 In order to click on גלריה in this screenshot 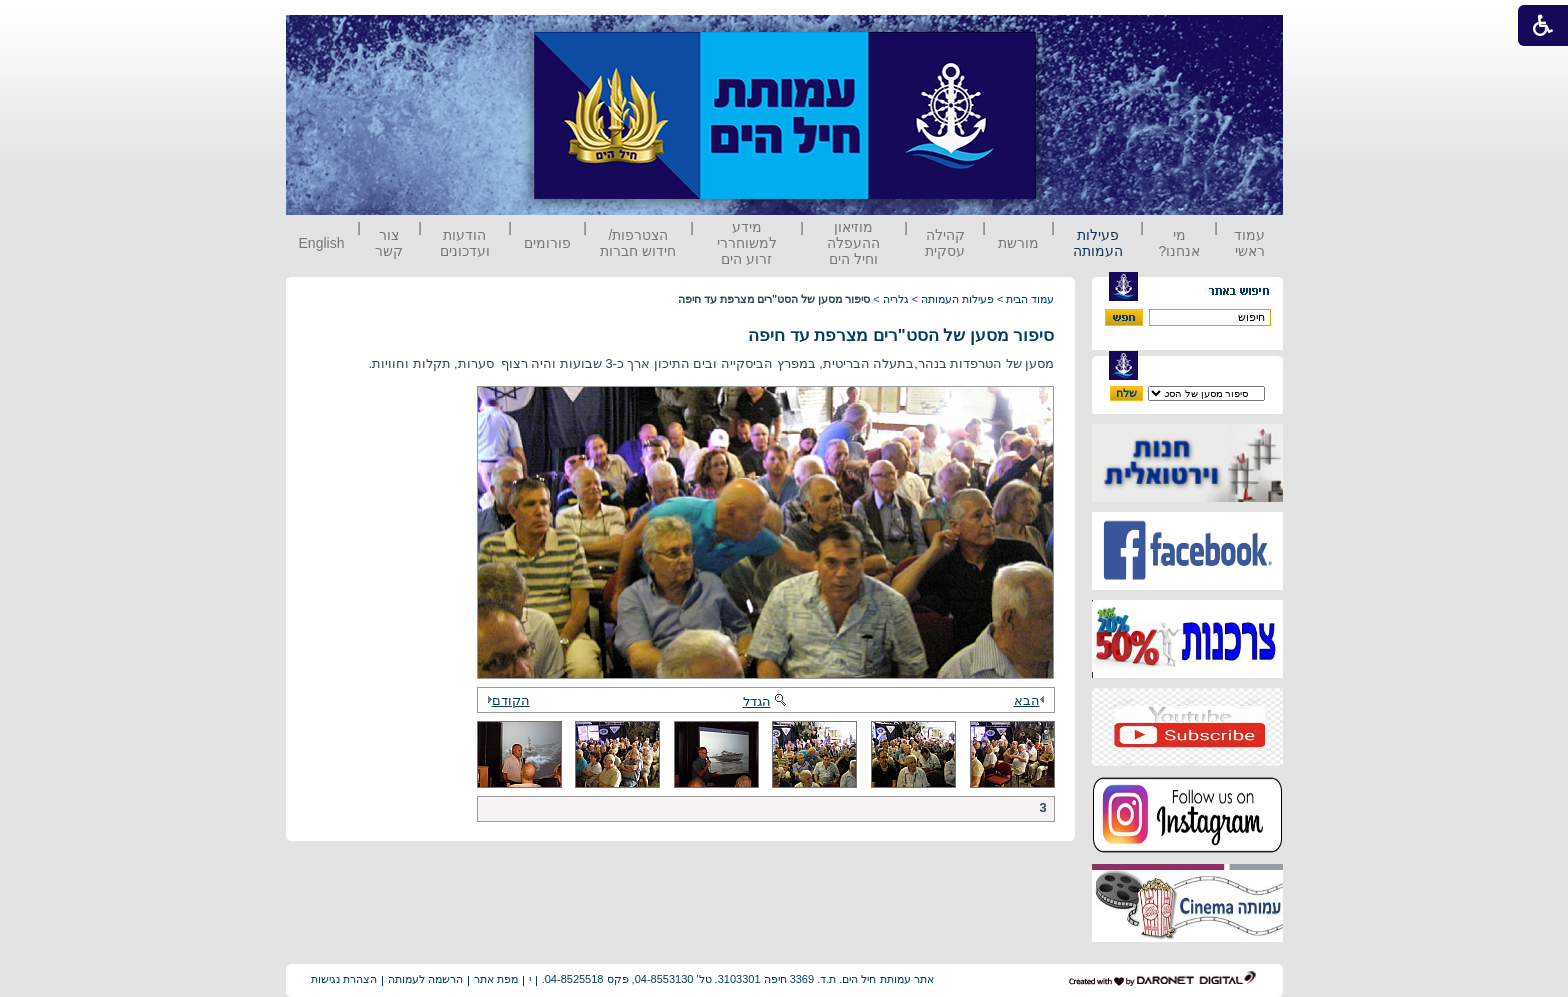, I will do `click(896, 299)`.